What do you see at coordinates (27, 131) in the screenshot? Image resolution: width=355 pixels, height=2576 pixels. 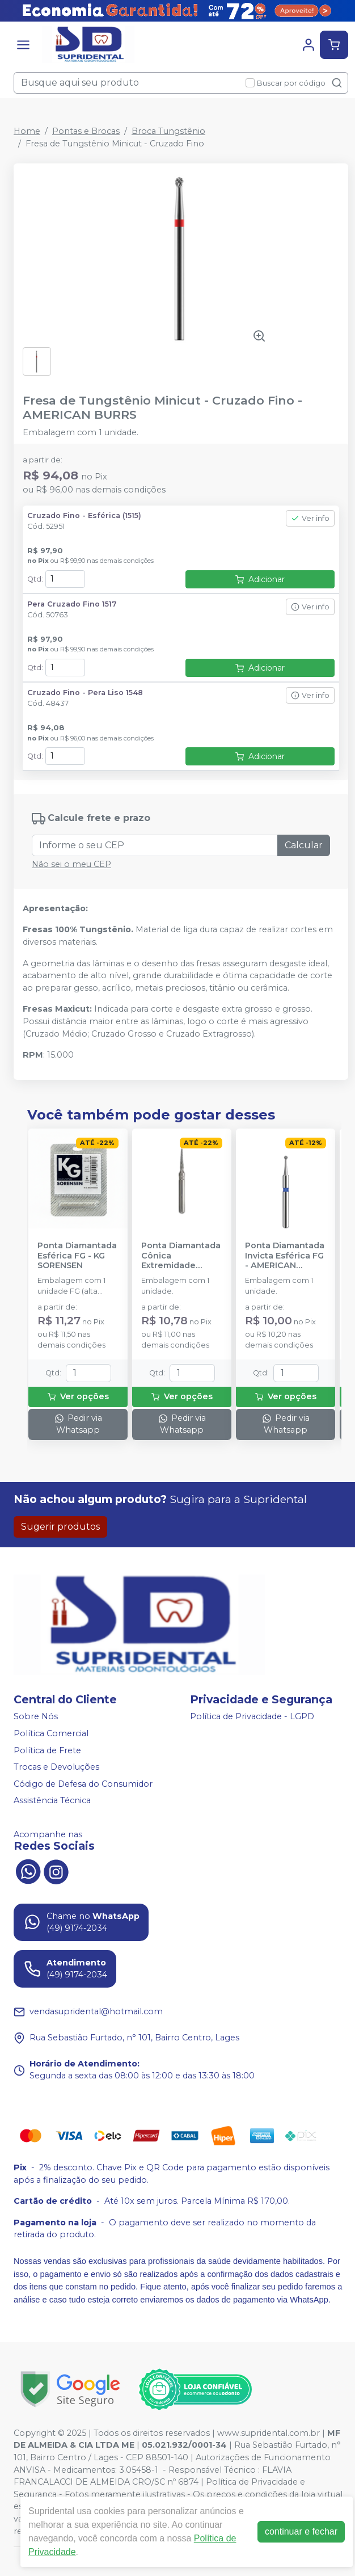 I see `Home` at bounding box center [27, 131].